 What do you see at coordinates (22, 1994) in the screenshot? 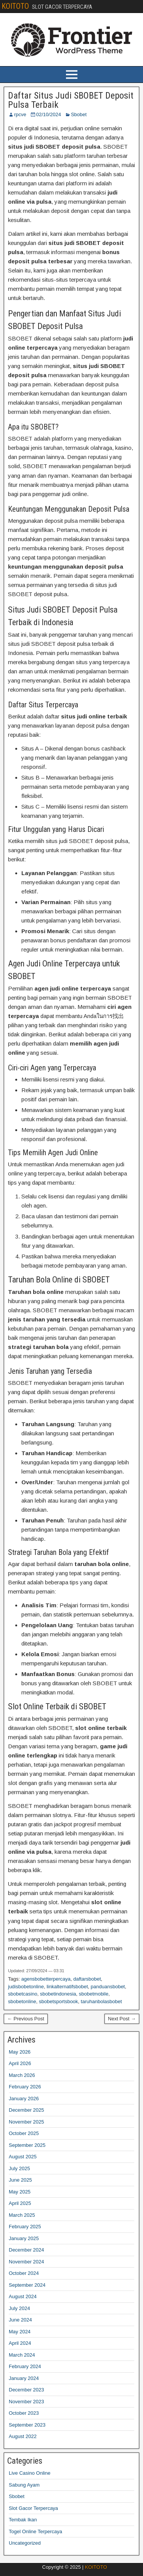
I see `sbobetcasino` at bounding box center [22, 1994].